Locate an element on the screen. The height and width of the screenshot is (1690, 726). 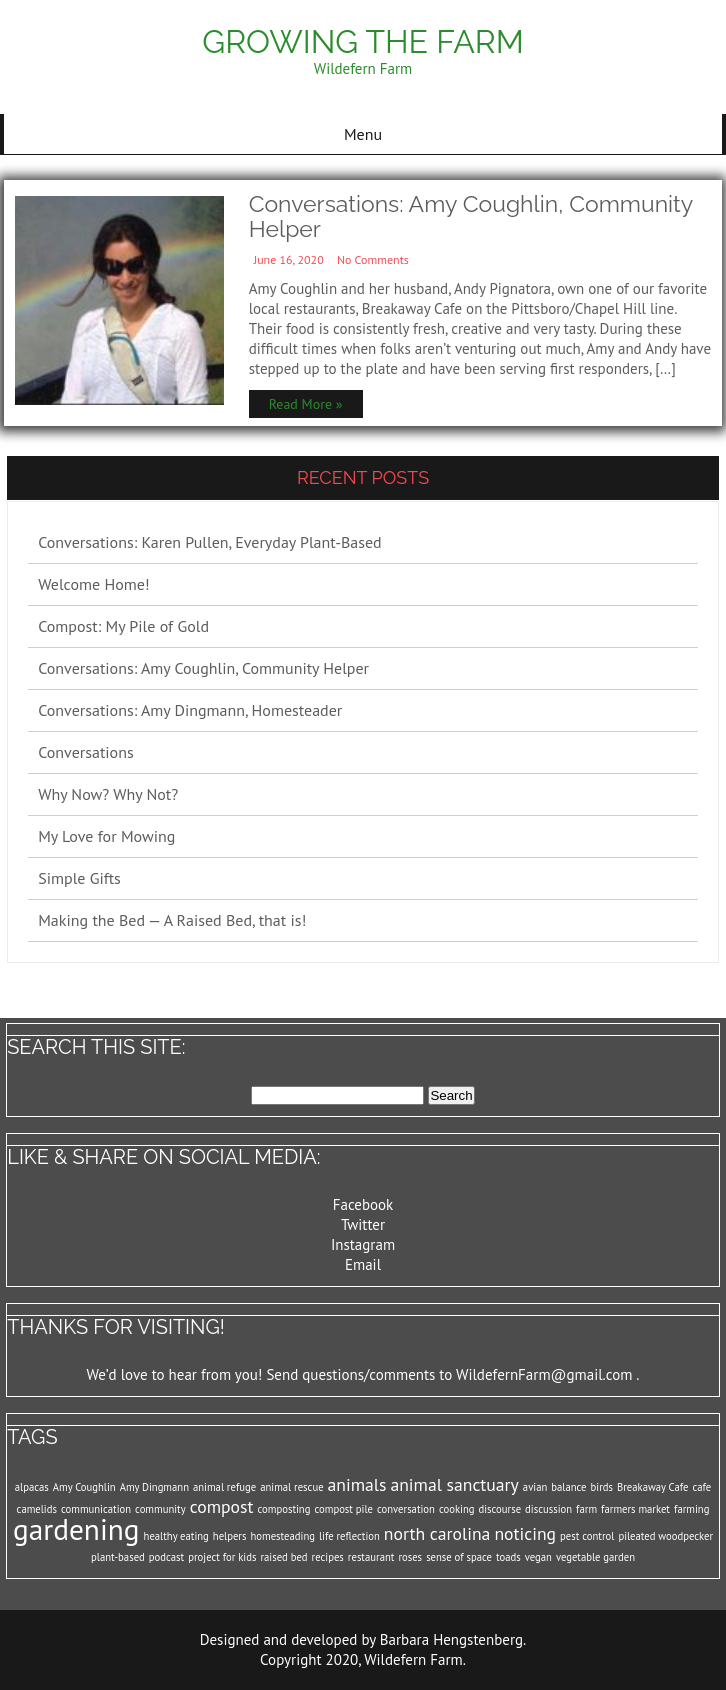
helpers [helpers (1 item)] is located at coordinates (230, 1536).